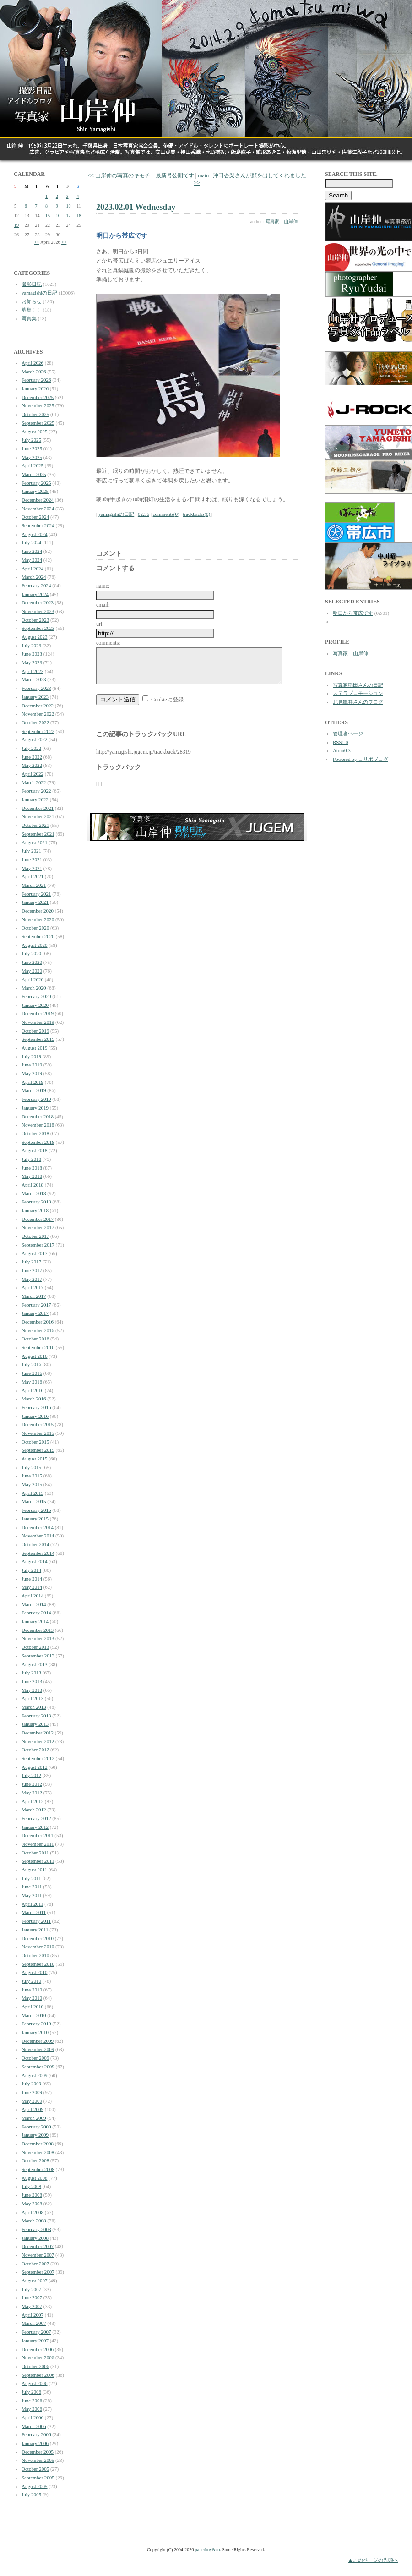 Image resolution: width=412 pixels, height=2576 pixels. I want to click on December 2017, so click(38, 1219).